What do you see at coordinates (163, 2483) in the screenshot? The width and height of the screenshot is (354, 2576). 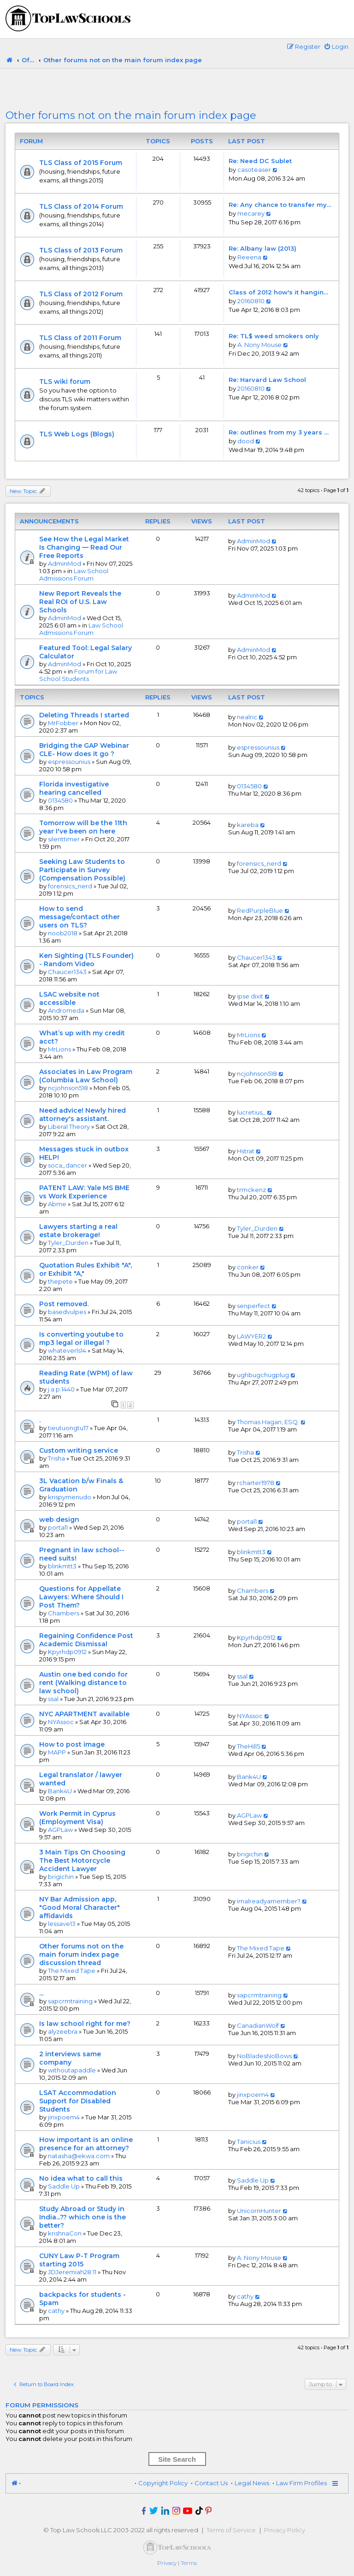 I see `Copyright Policy [menuitem]` at bounding box center [163, 2483].